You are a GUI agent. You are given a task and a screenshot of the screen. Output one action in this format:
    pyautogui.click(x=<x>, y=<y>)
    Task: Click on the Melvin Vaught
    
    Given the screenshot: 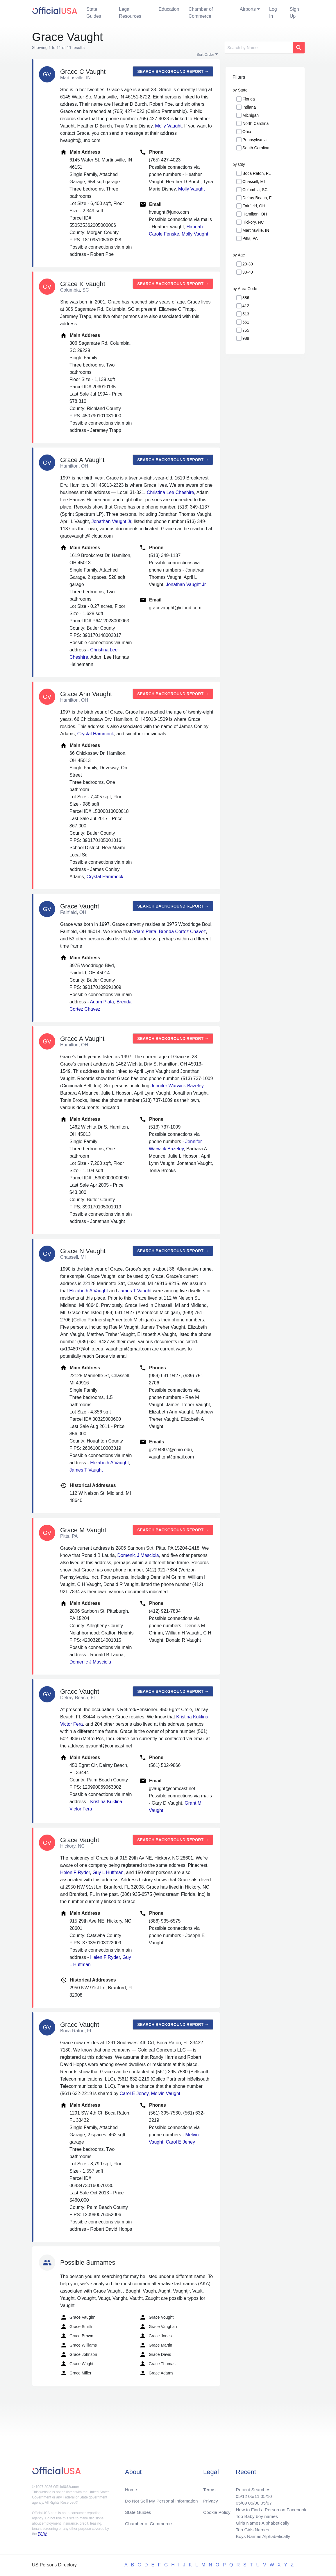 What is the action you would take?
    pyautogui.click(x=165, y=2093)
    